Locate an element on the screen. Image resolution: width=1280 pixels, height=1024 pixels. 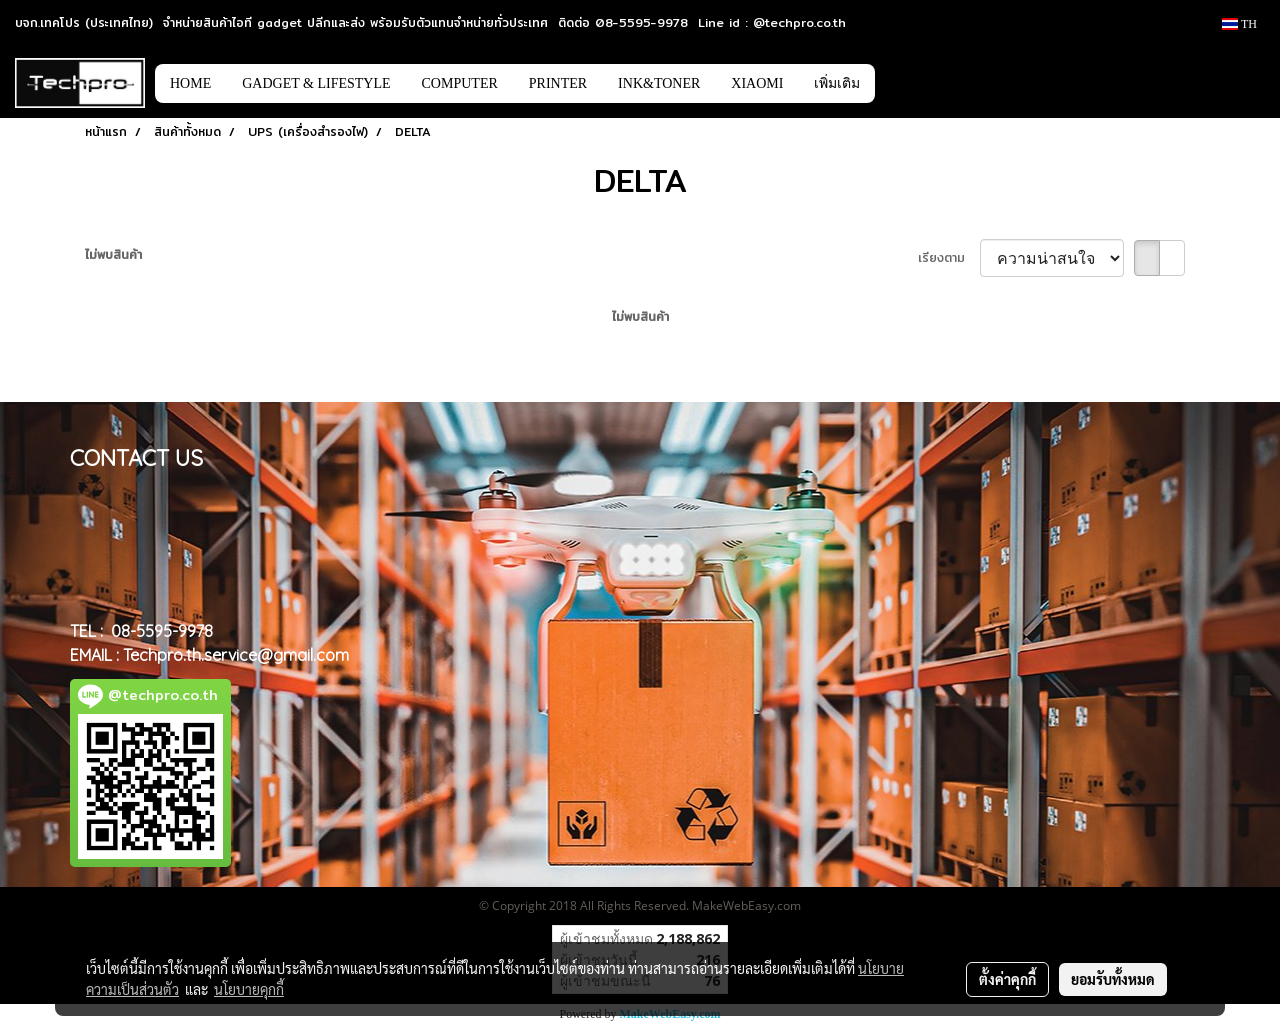
COMPUTER is located at coordinates (460, 83).